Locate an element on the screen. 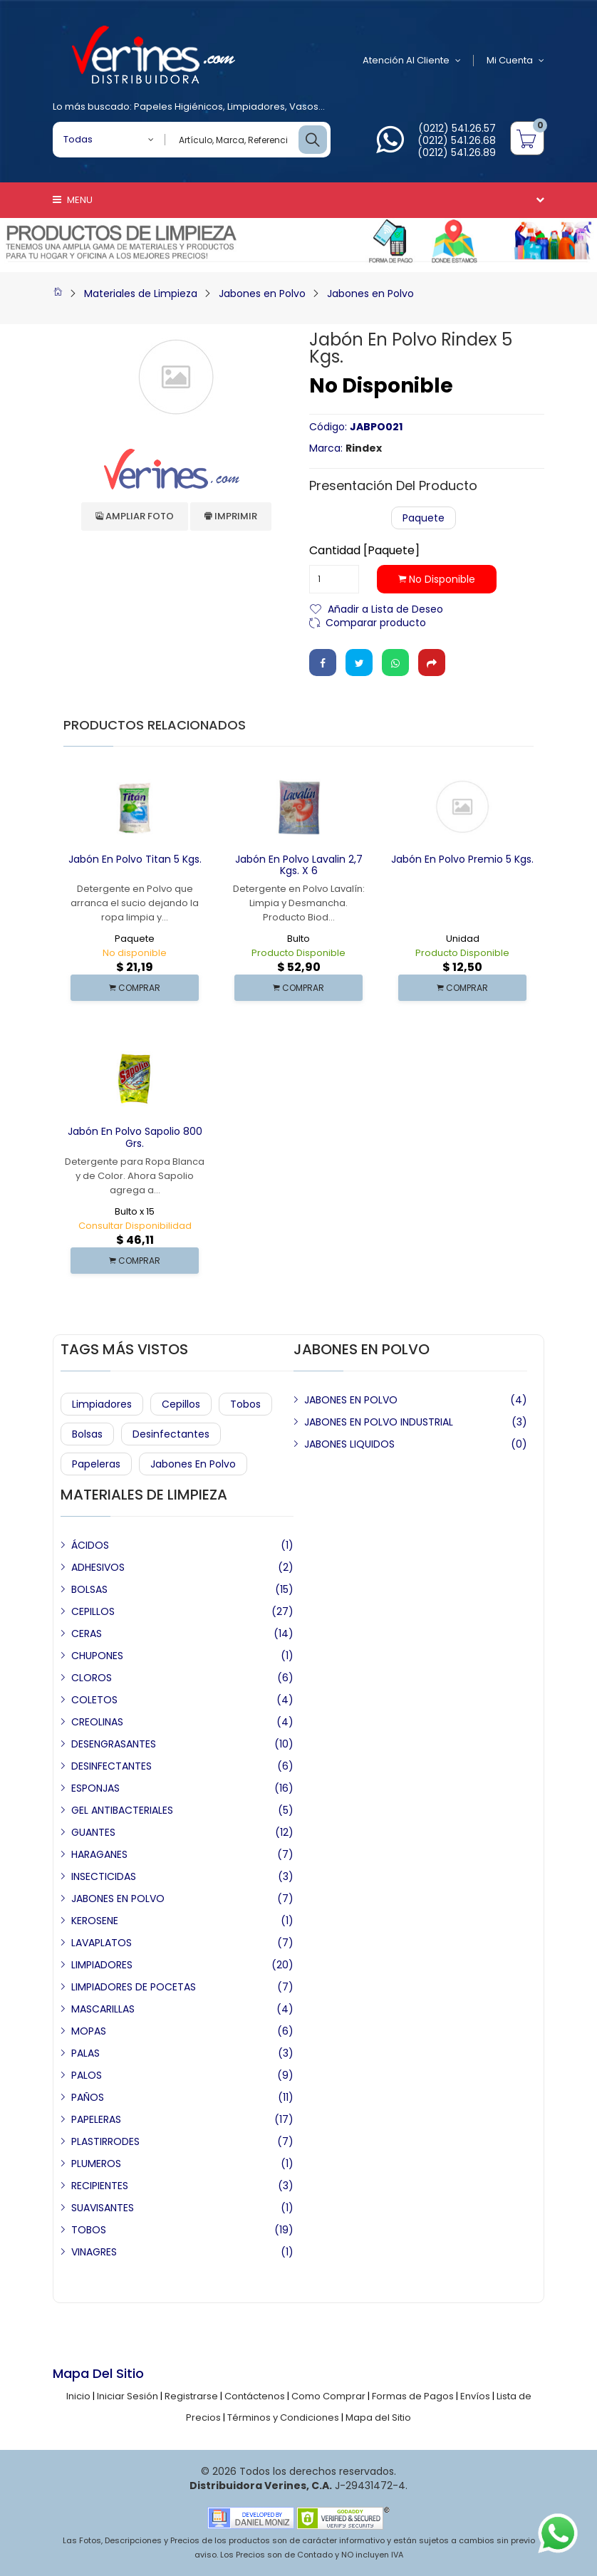 The width and height of the screenshot is (597, 2576). LIMPIADORES is located at coordinates (102, 1965).